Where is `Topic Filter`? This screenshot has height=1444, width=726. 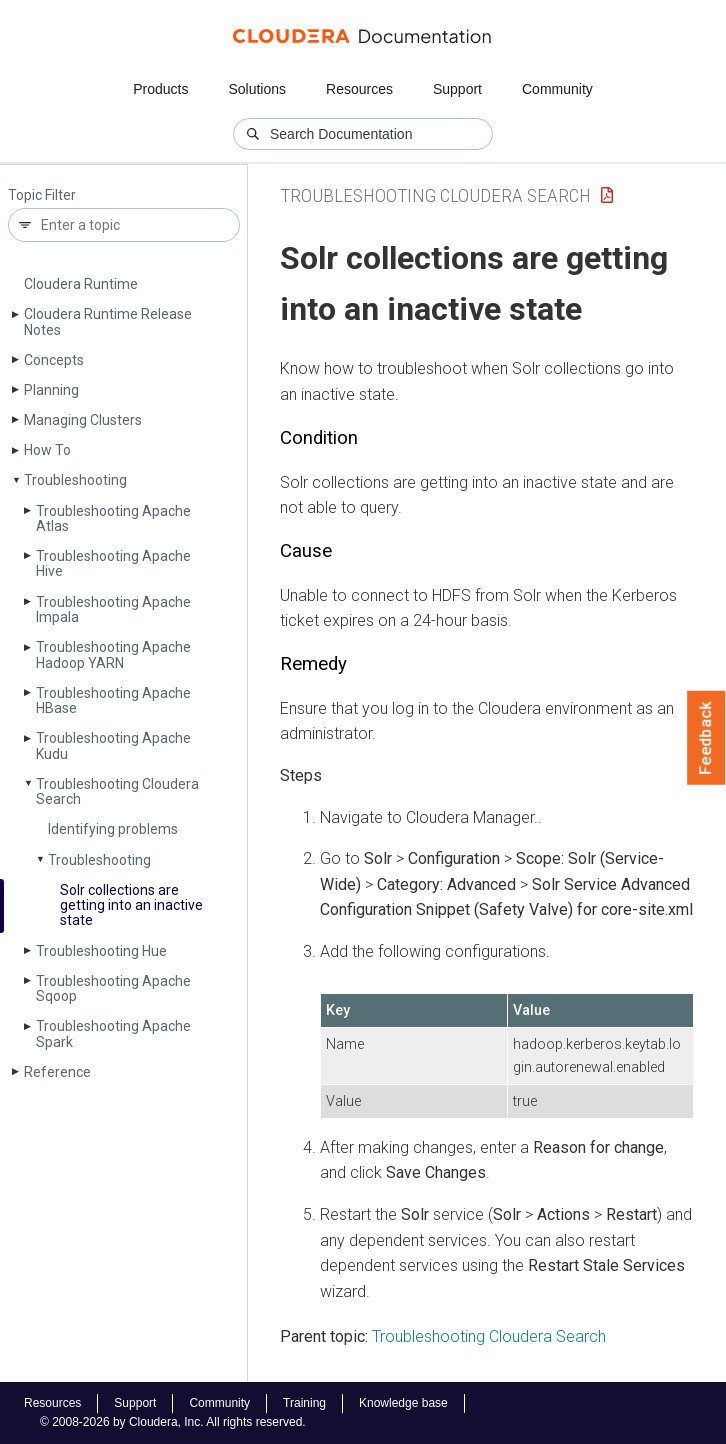 Topic Filter is located at coordinates (42, 195).